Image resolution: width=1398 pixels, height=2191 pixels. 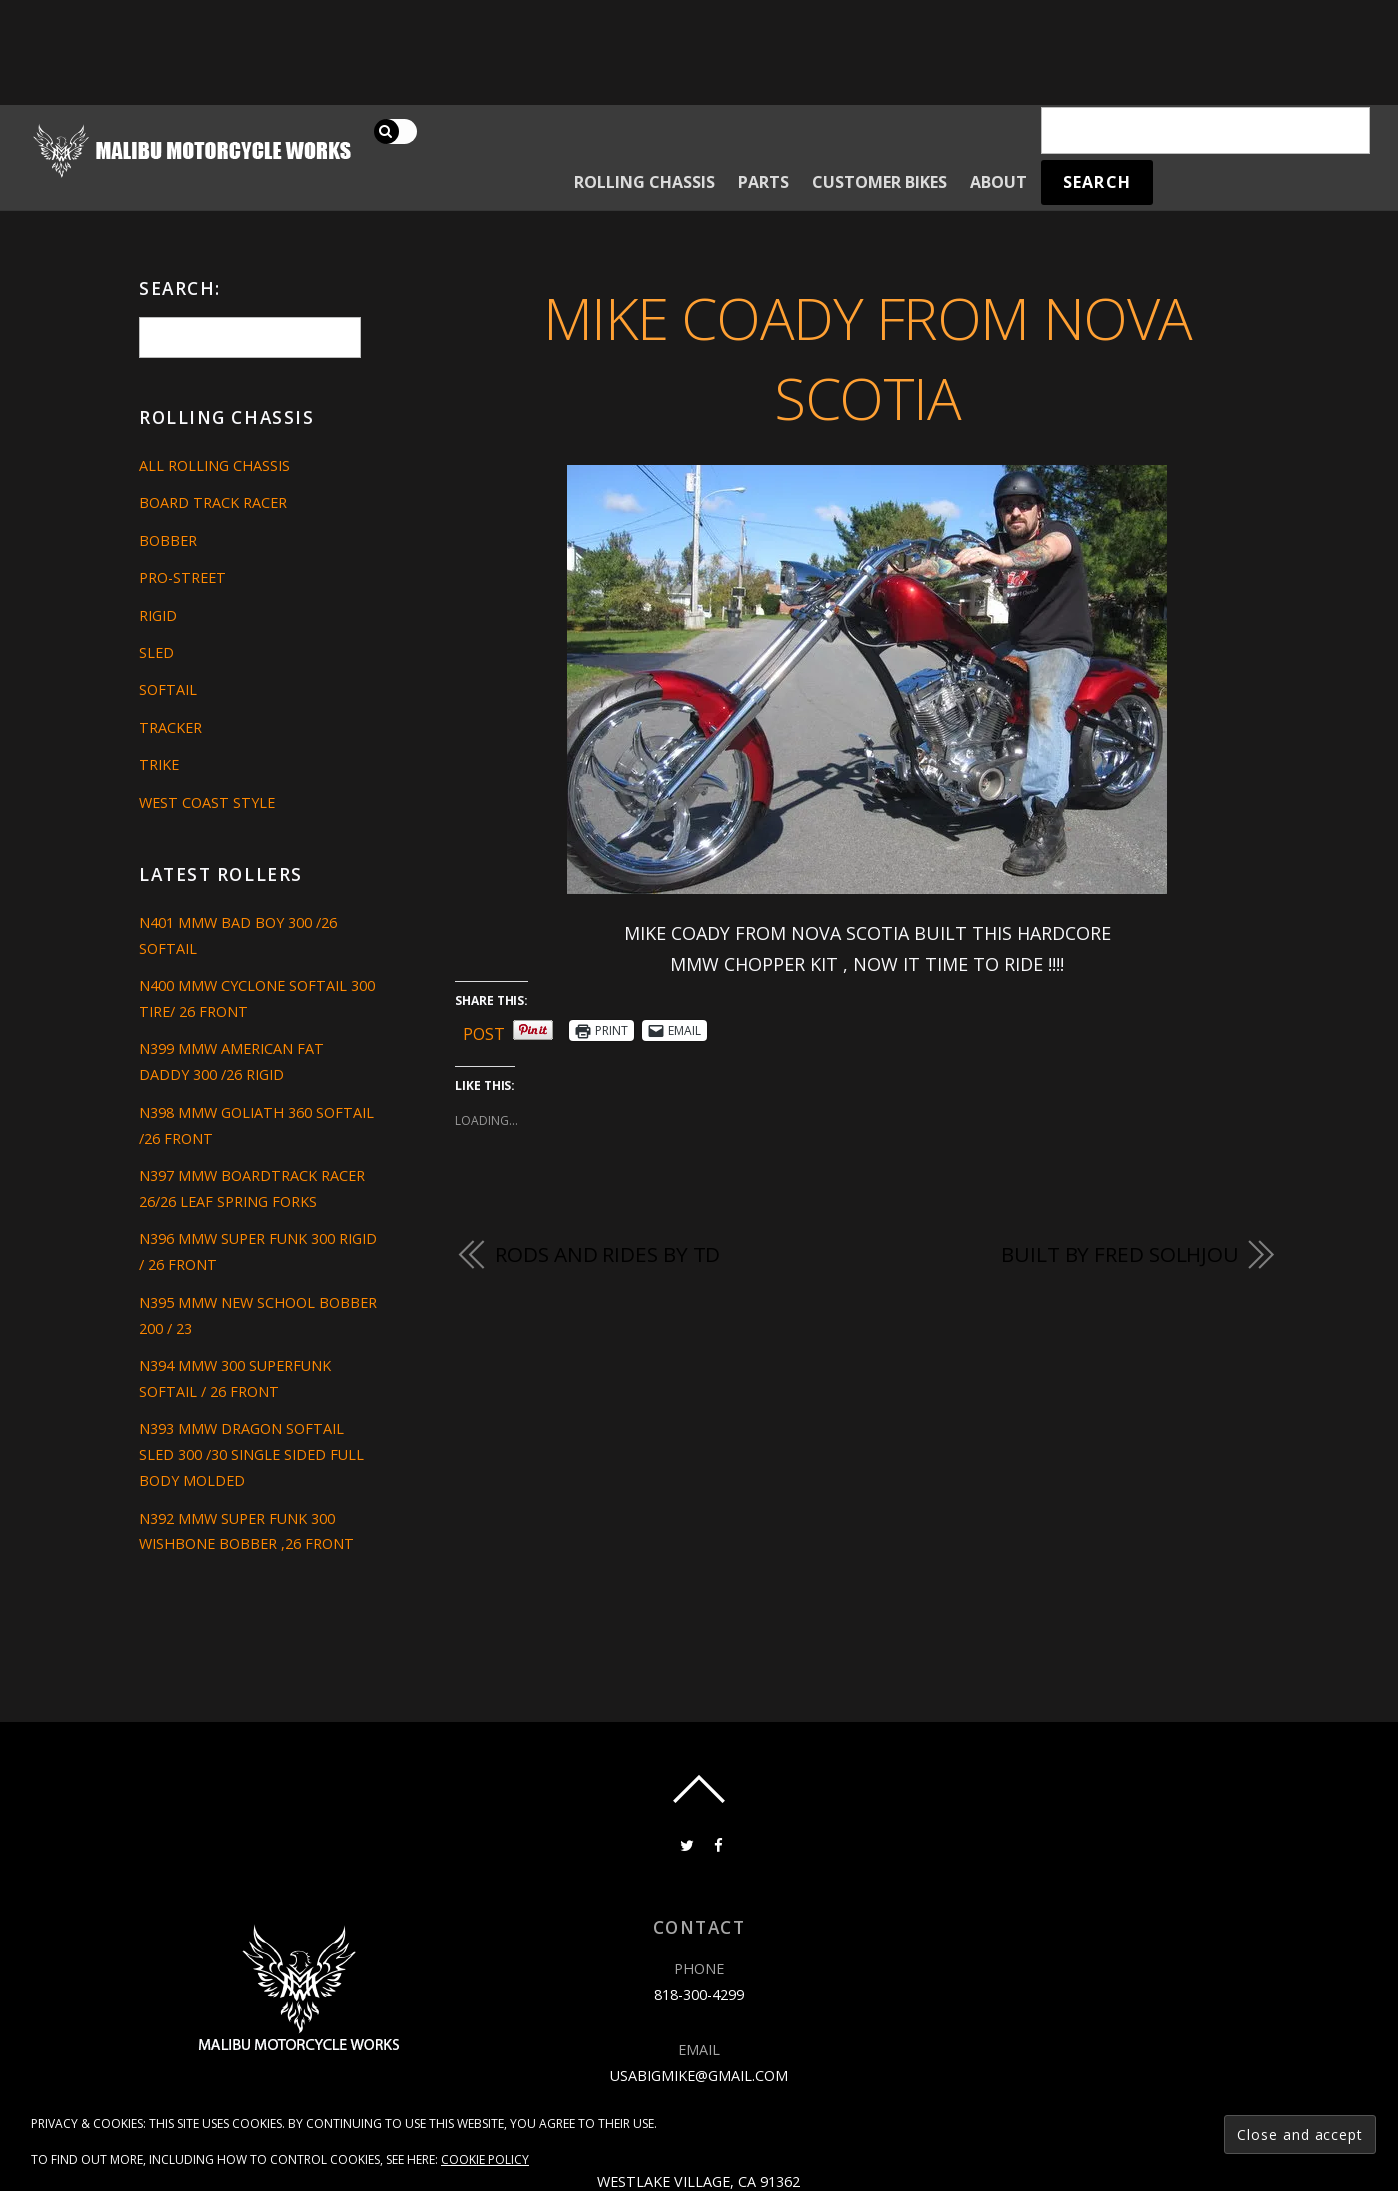 What do you see at coordinates (485, 2159) in the screenshot?
I see `Cookie Policy` at bounding box center [485, 2159].